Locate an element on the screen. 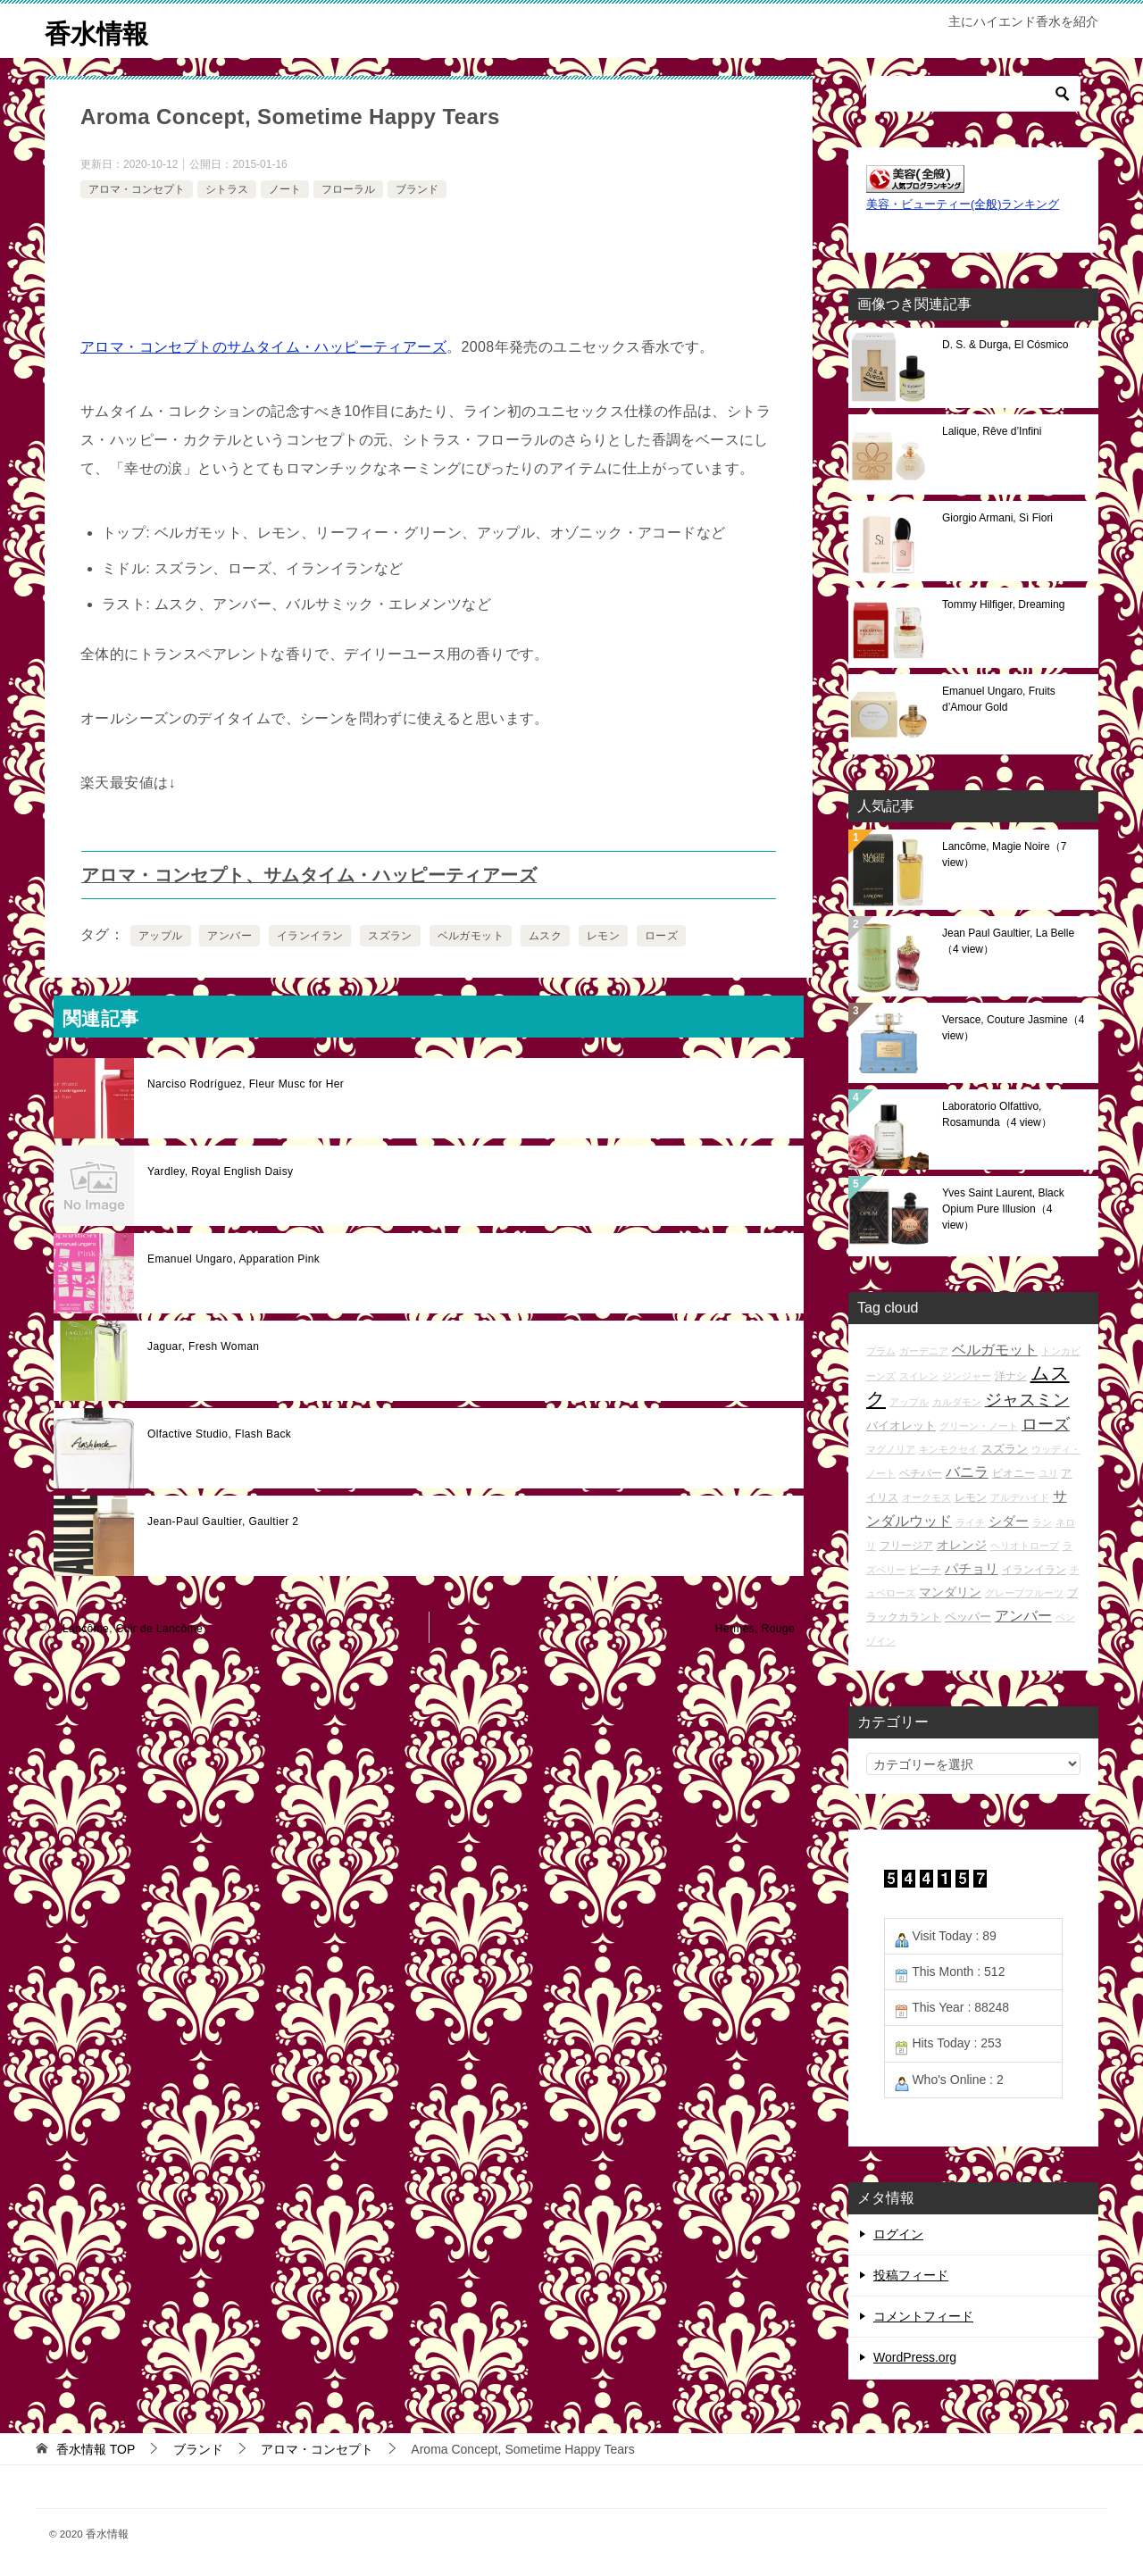  D. S. & Durga, El Cósmico is located at coordinates (1005, 344).